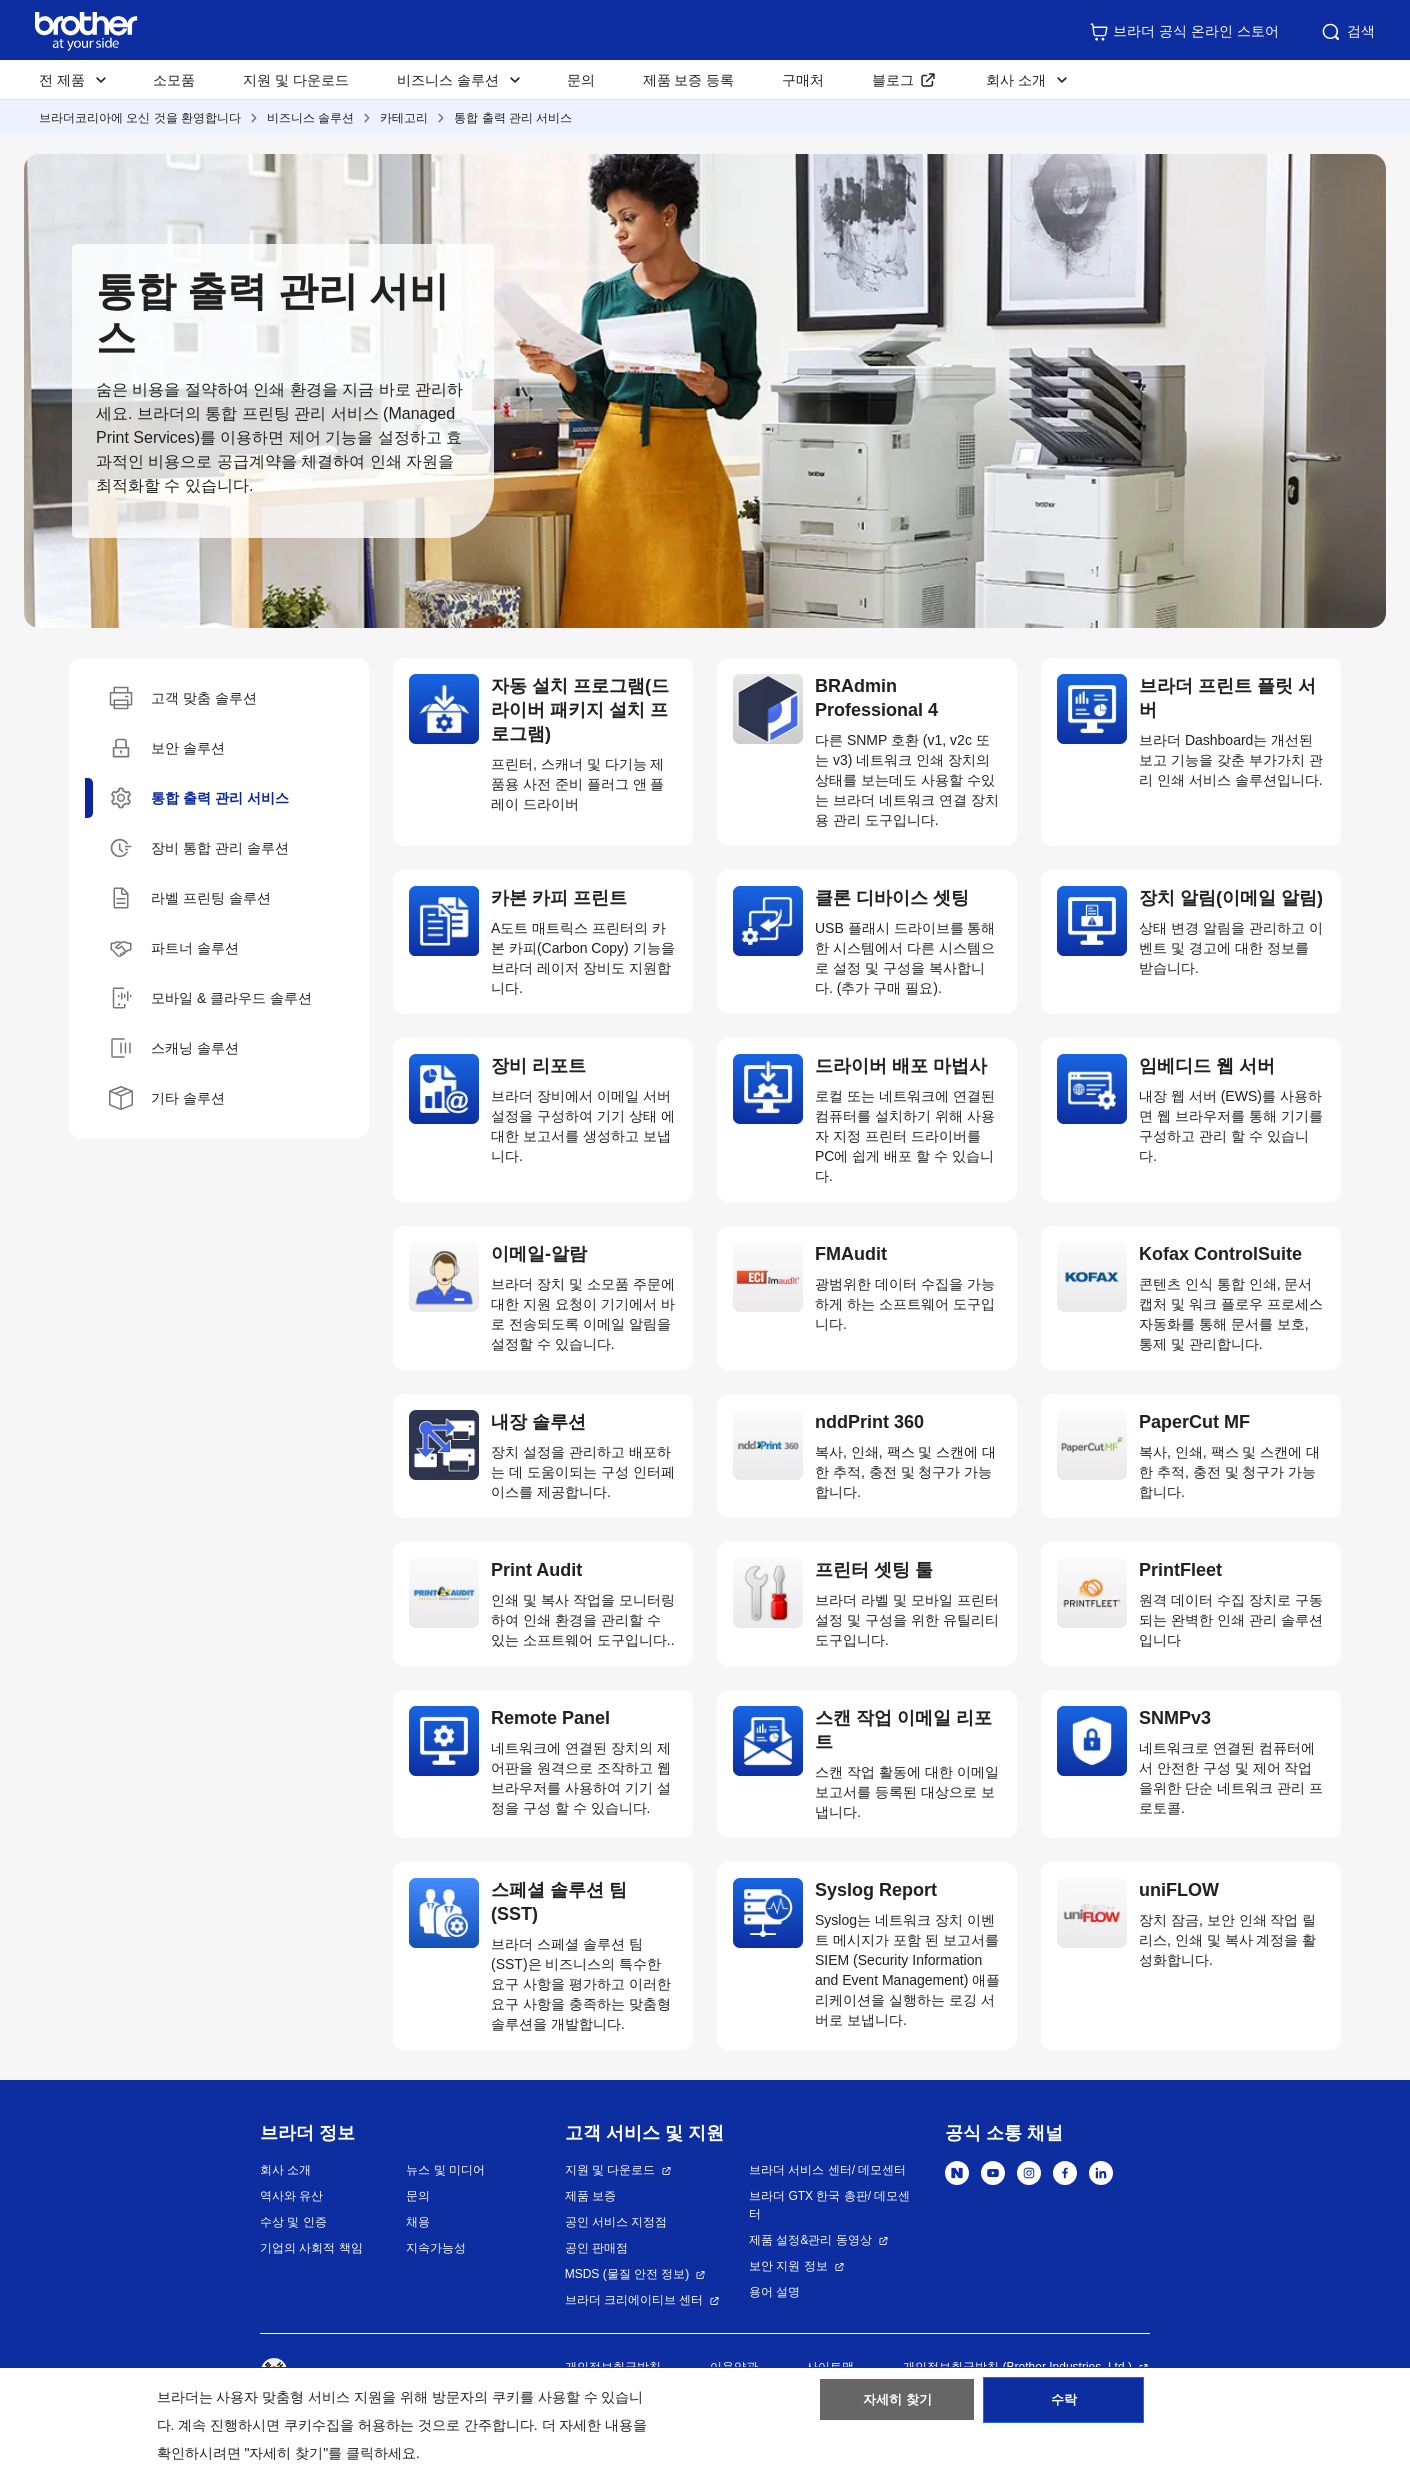 This screenshot has width=1410, height=2487. I want to click on 공인 서비스 지정점, so click(616, 2222).